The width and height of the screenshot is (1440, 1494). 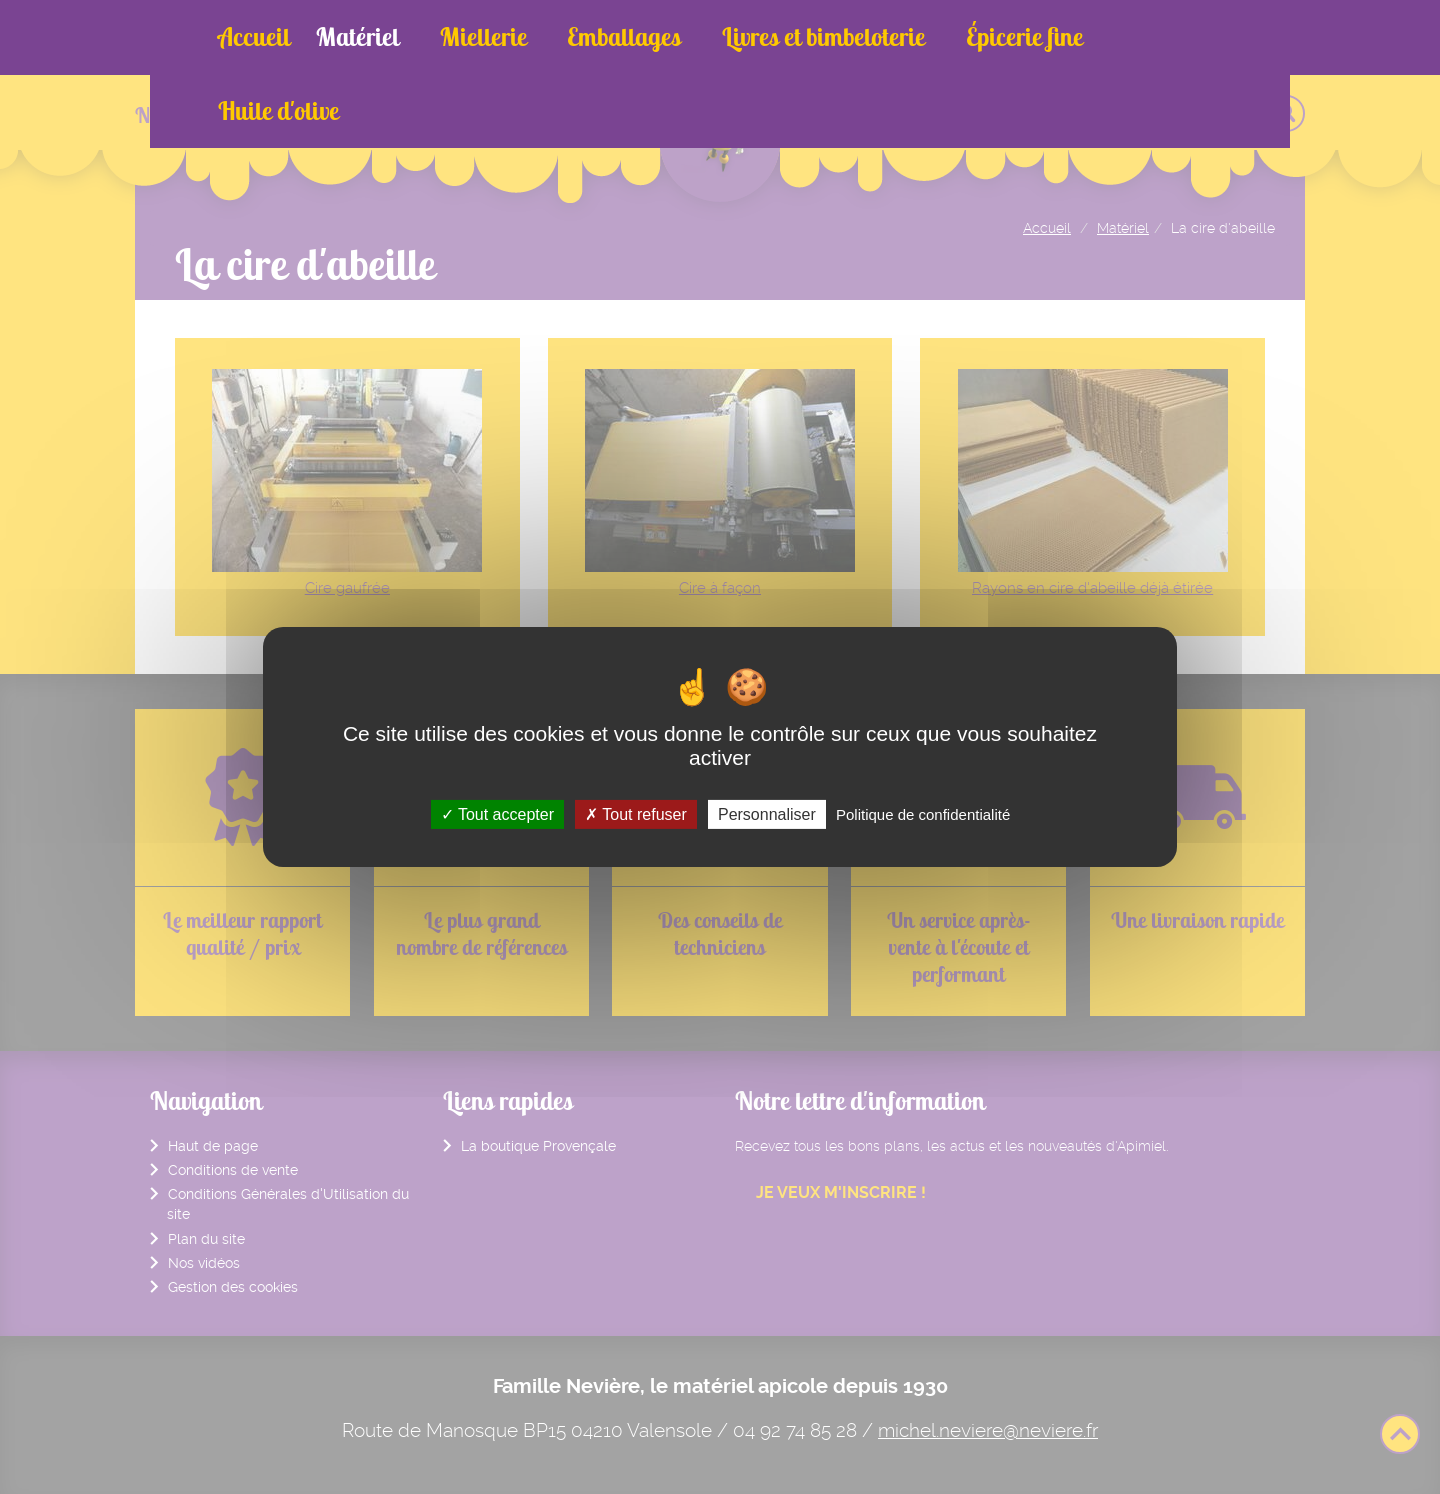 I want to click on Miellerie, so click(x=467, y=37).